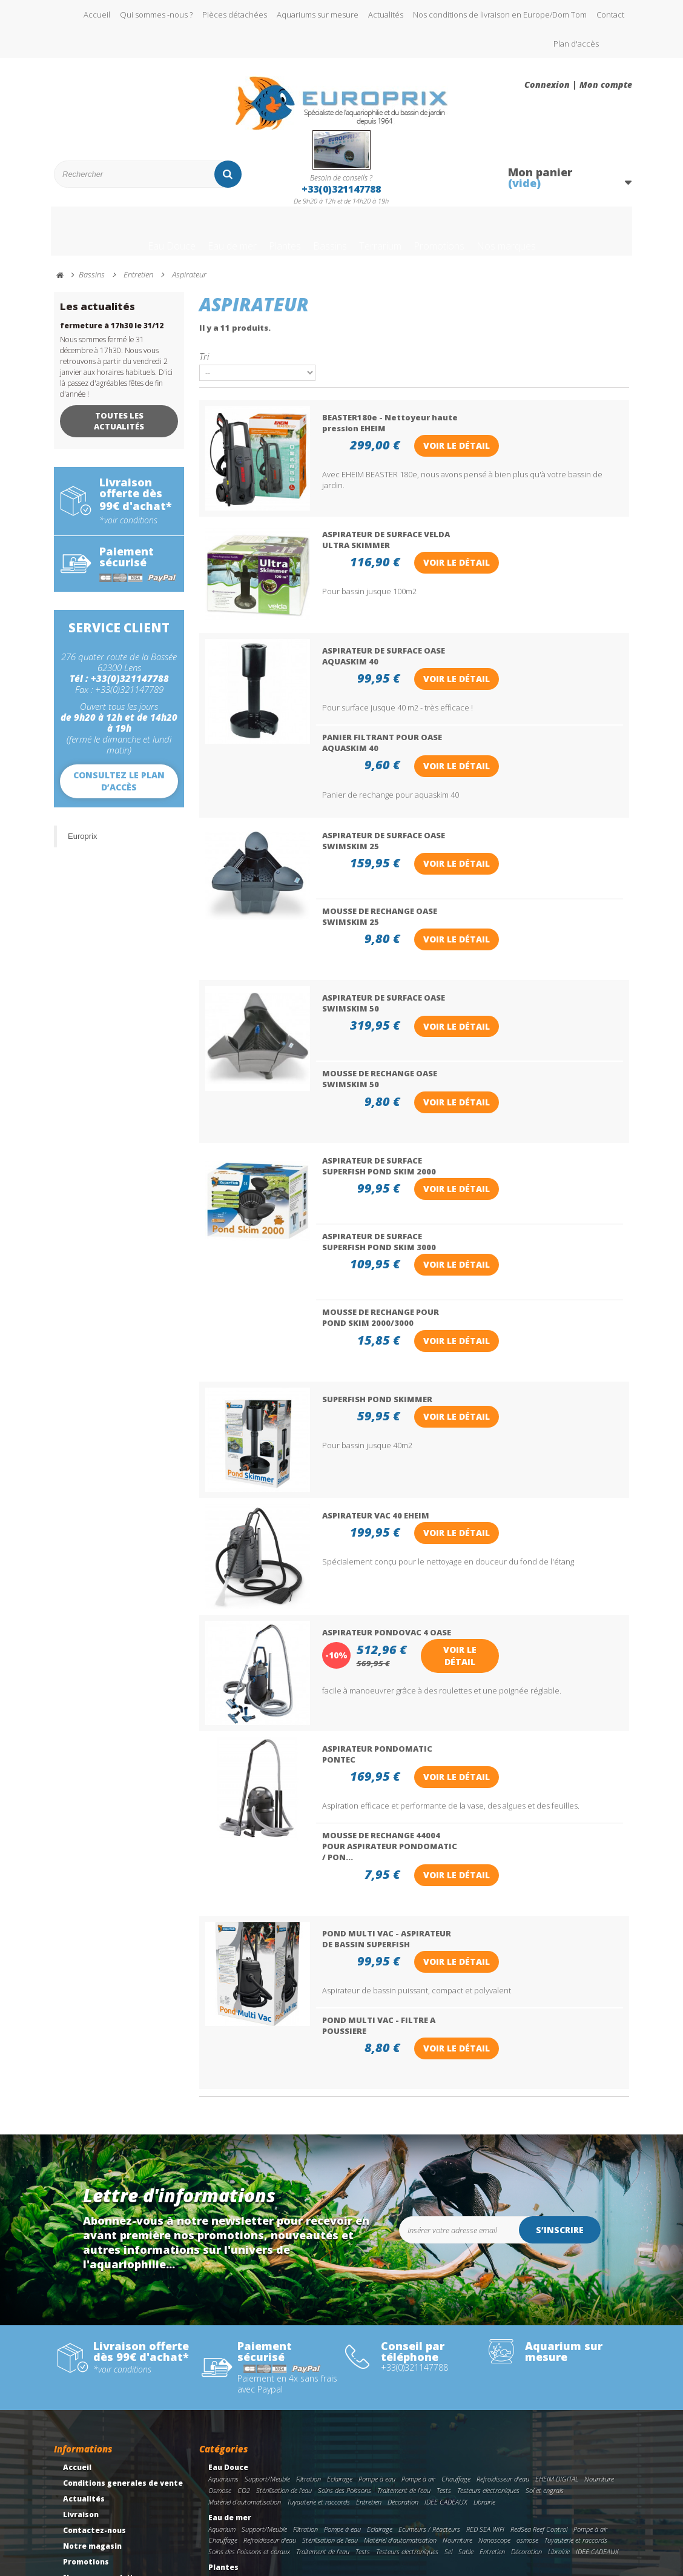  What do you see at coordinates (119, 432) in the screenshot?
I see `Toutes les actualités` at bounding box center [119, 432].